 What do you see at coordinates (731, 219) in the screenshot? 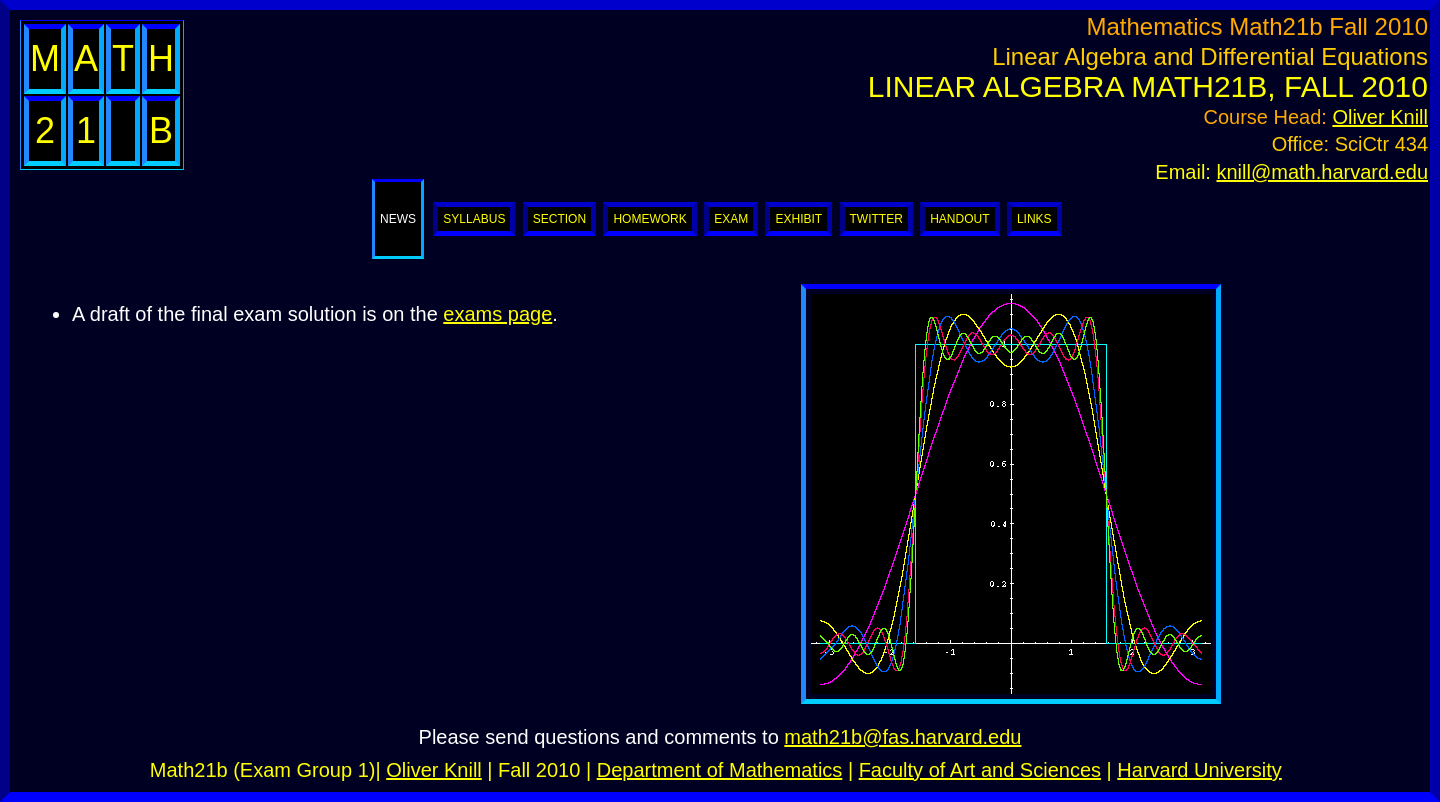
I see `Exam` at bounding box center [731, 219].